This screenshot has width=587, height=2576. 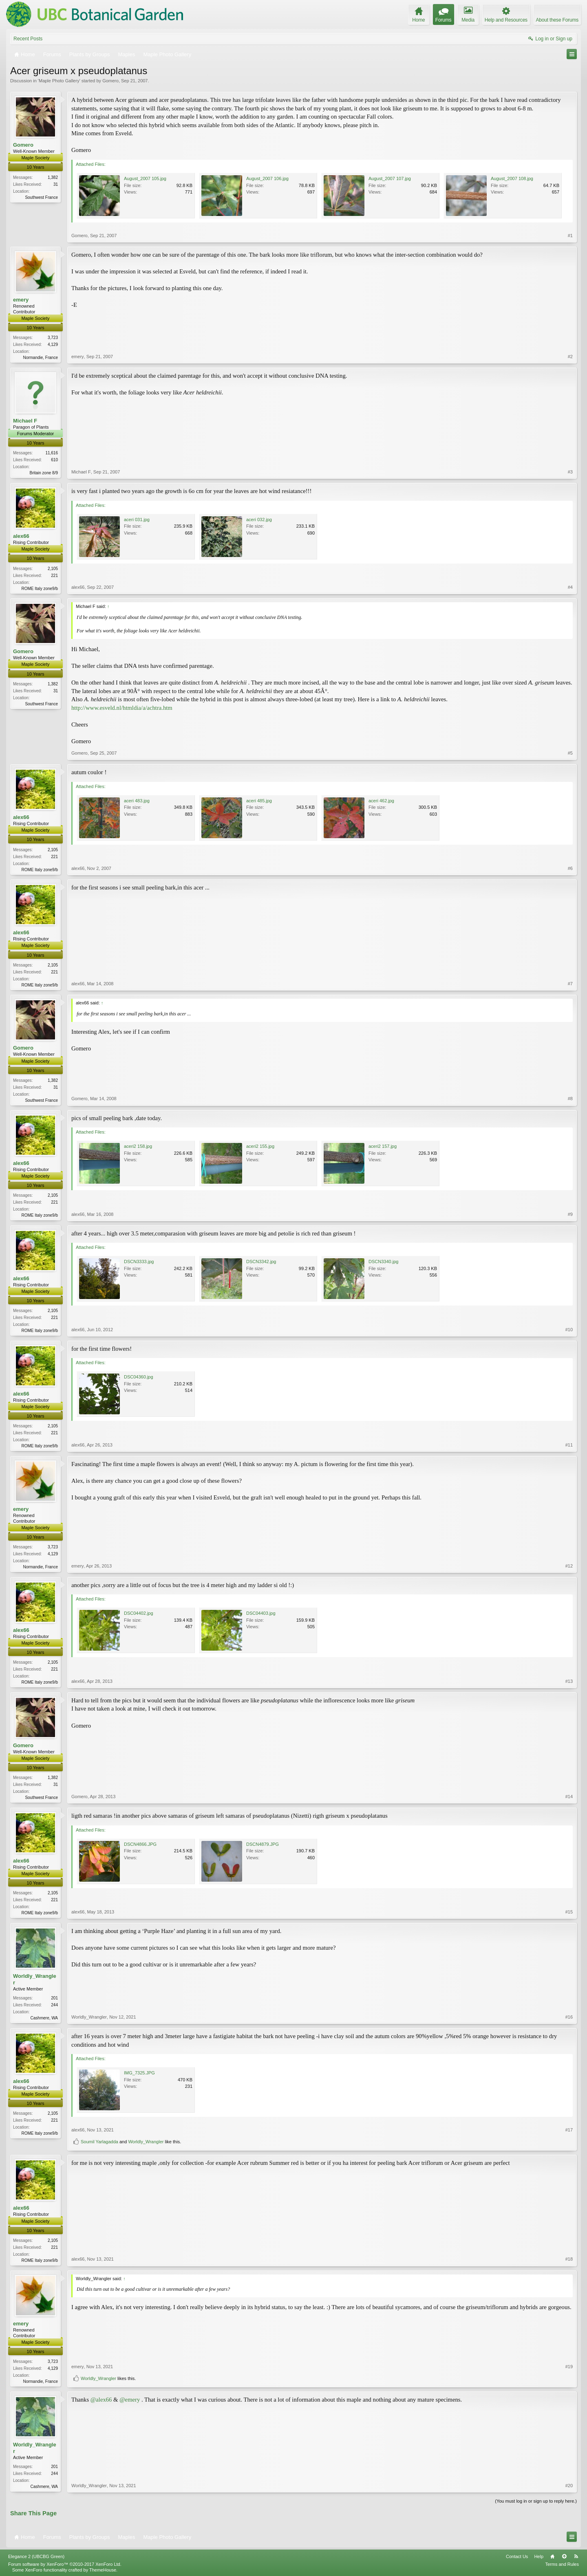 I want to click on About these Forums, so click(x=557, y=20).